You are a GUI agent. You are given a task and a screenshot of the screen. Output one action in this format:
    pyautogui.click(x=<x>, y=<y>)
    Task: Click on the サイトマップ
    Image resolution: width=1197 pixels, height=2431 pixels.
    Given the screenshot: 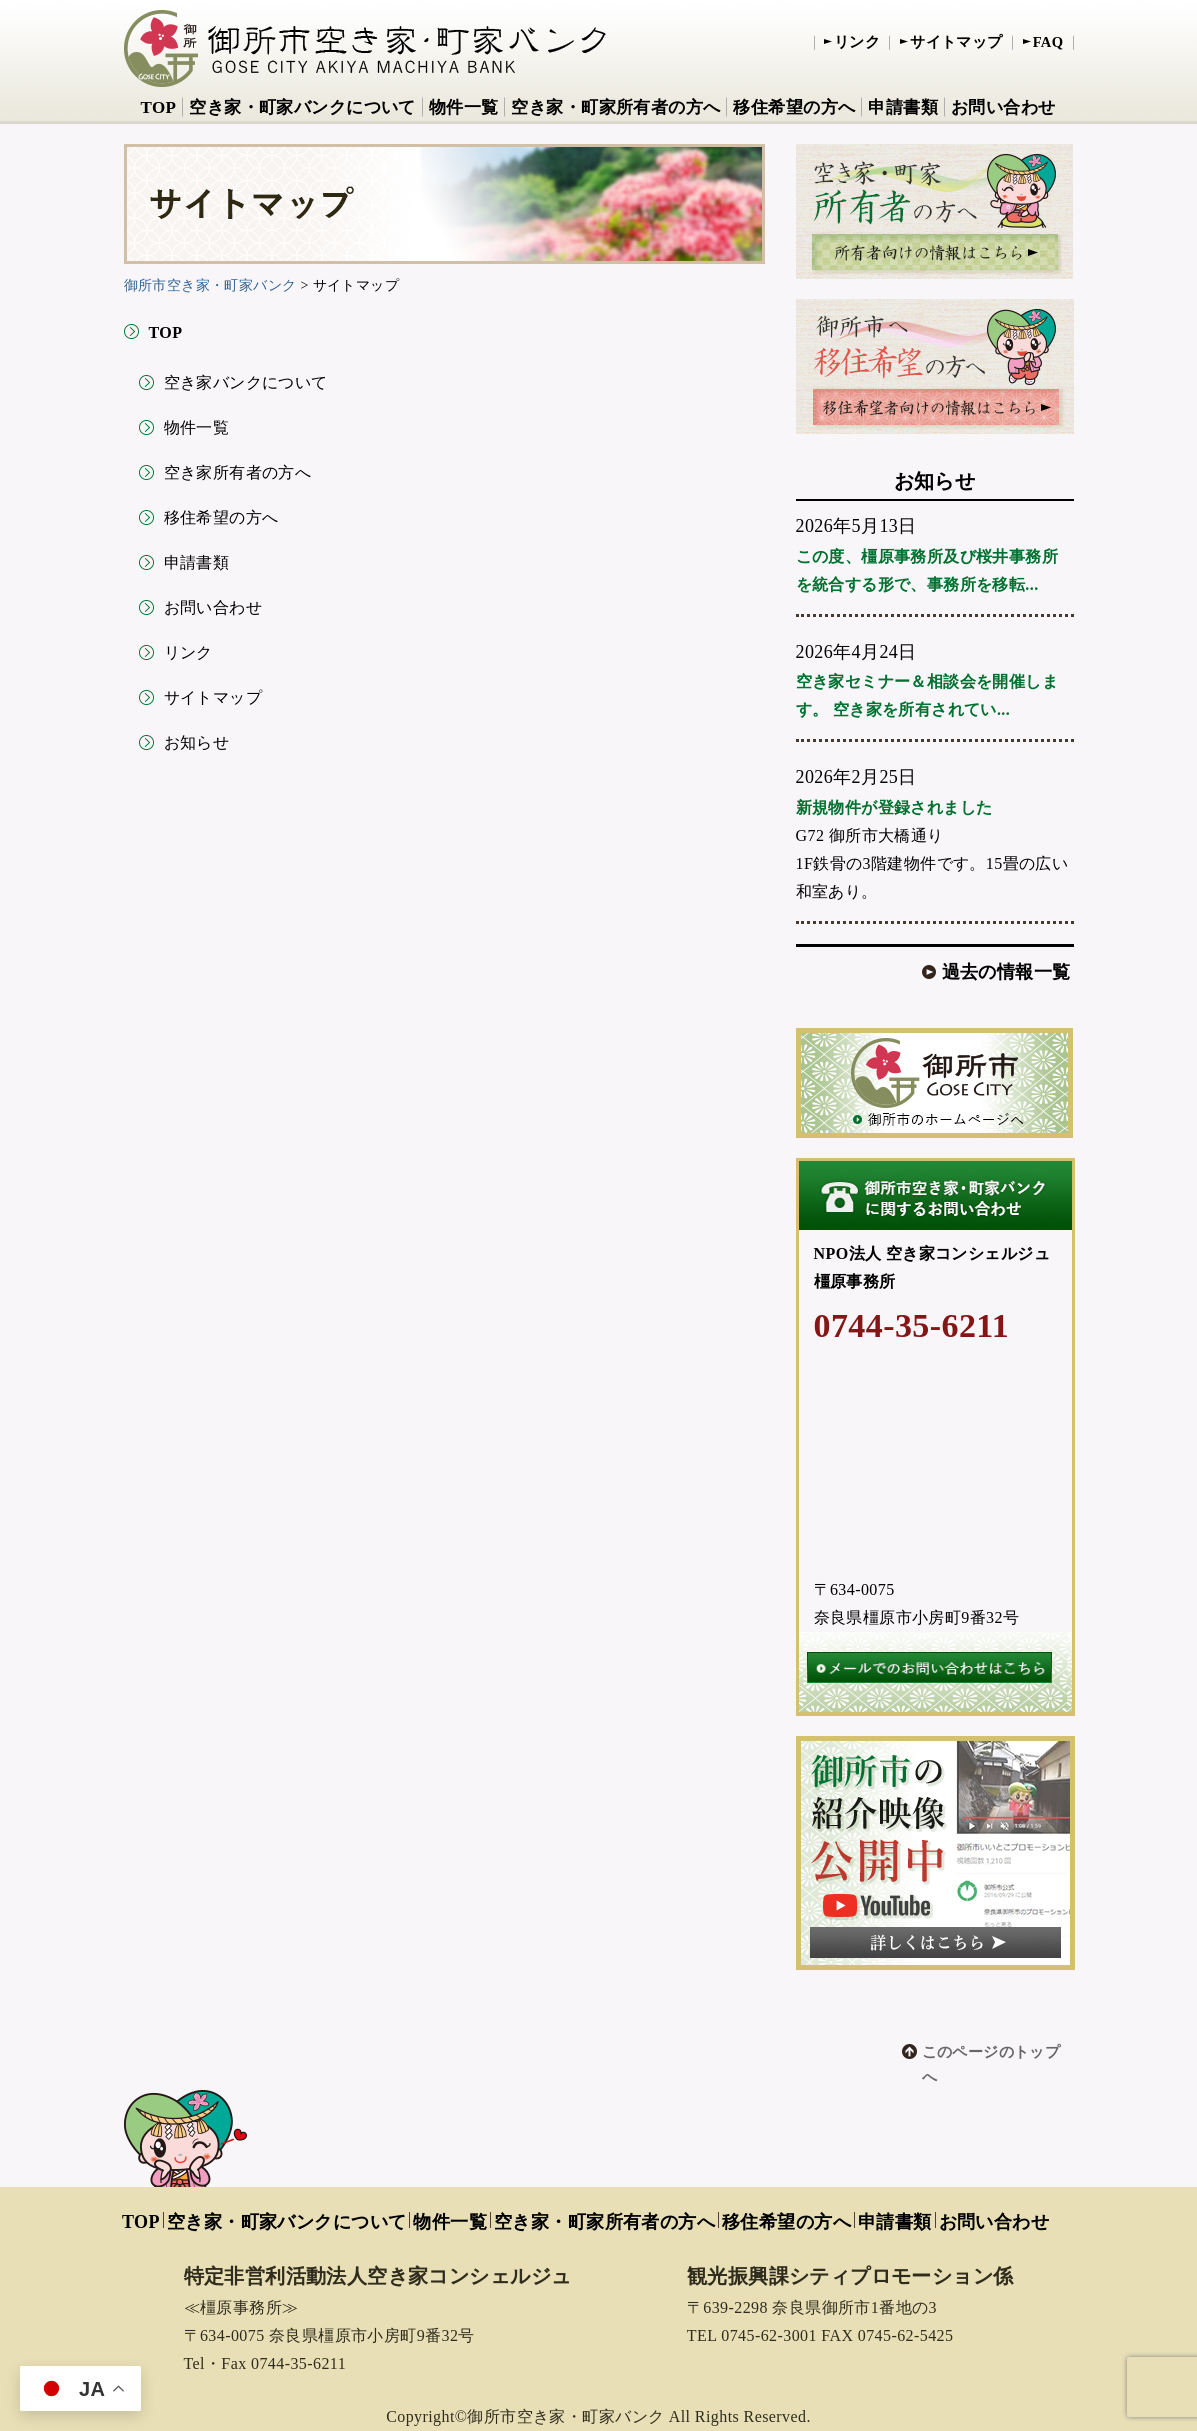 What is the action you would take?
    pyautogui.click(x=956, y=42)
    